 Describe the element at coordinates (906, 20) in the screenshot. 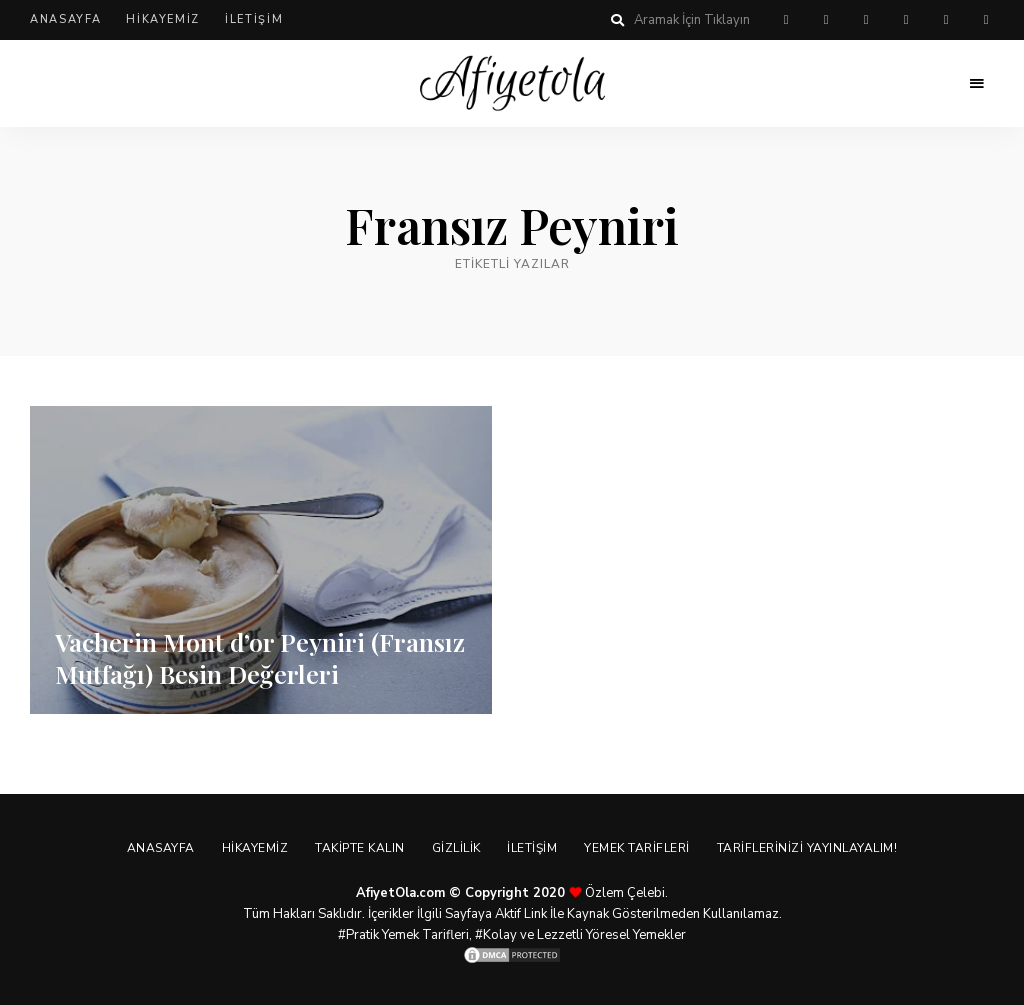

I see `instagram` at that location.